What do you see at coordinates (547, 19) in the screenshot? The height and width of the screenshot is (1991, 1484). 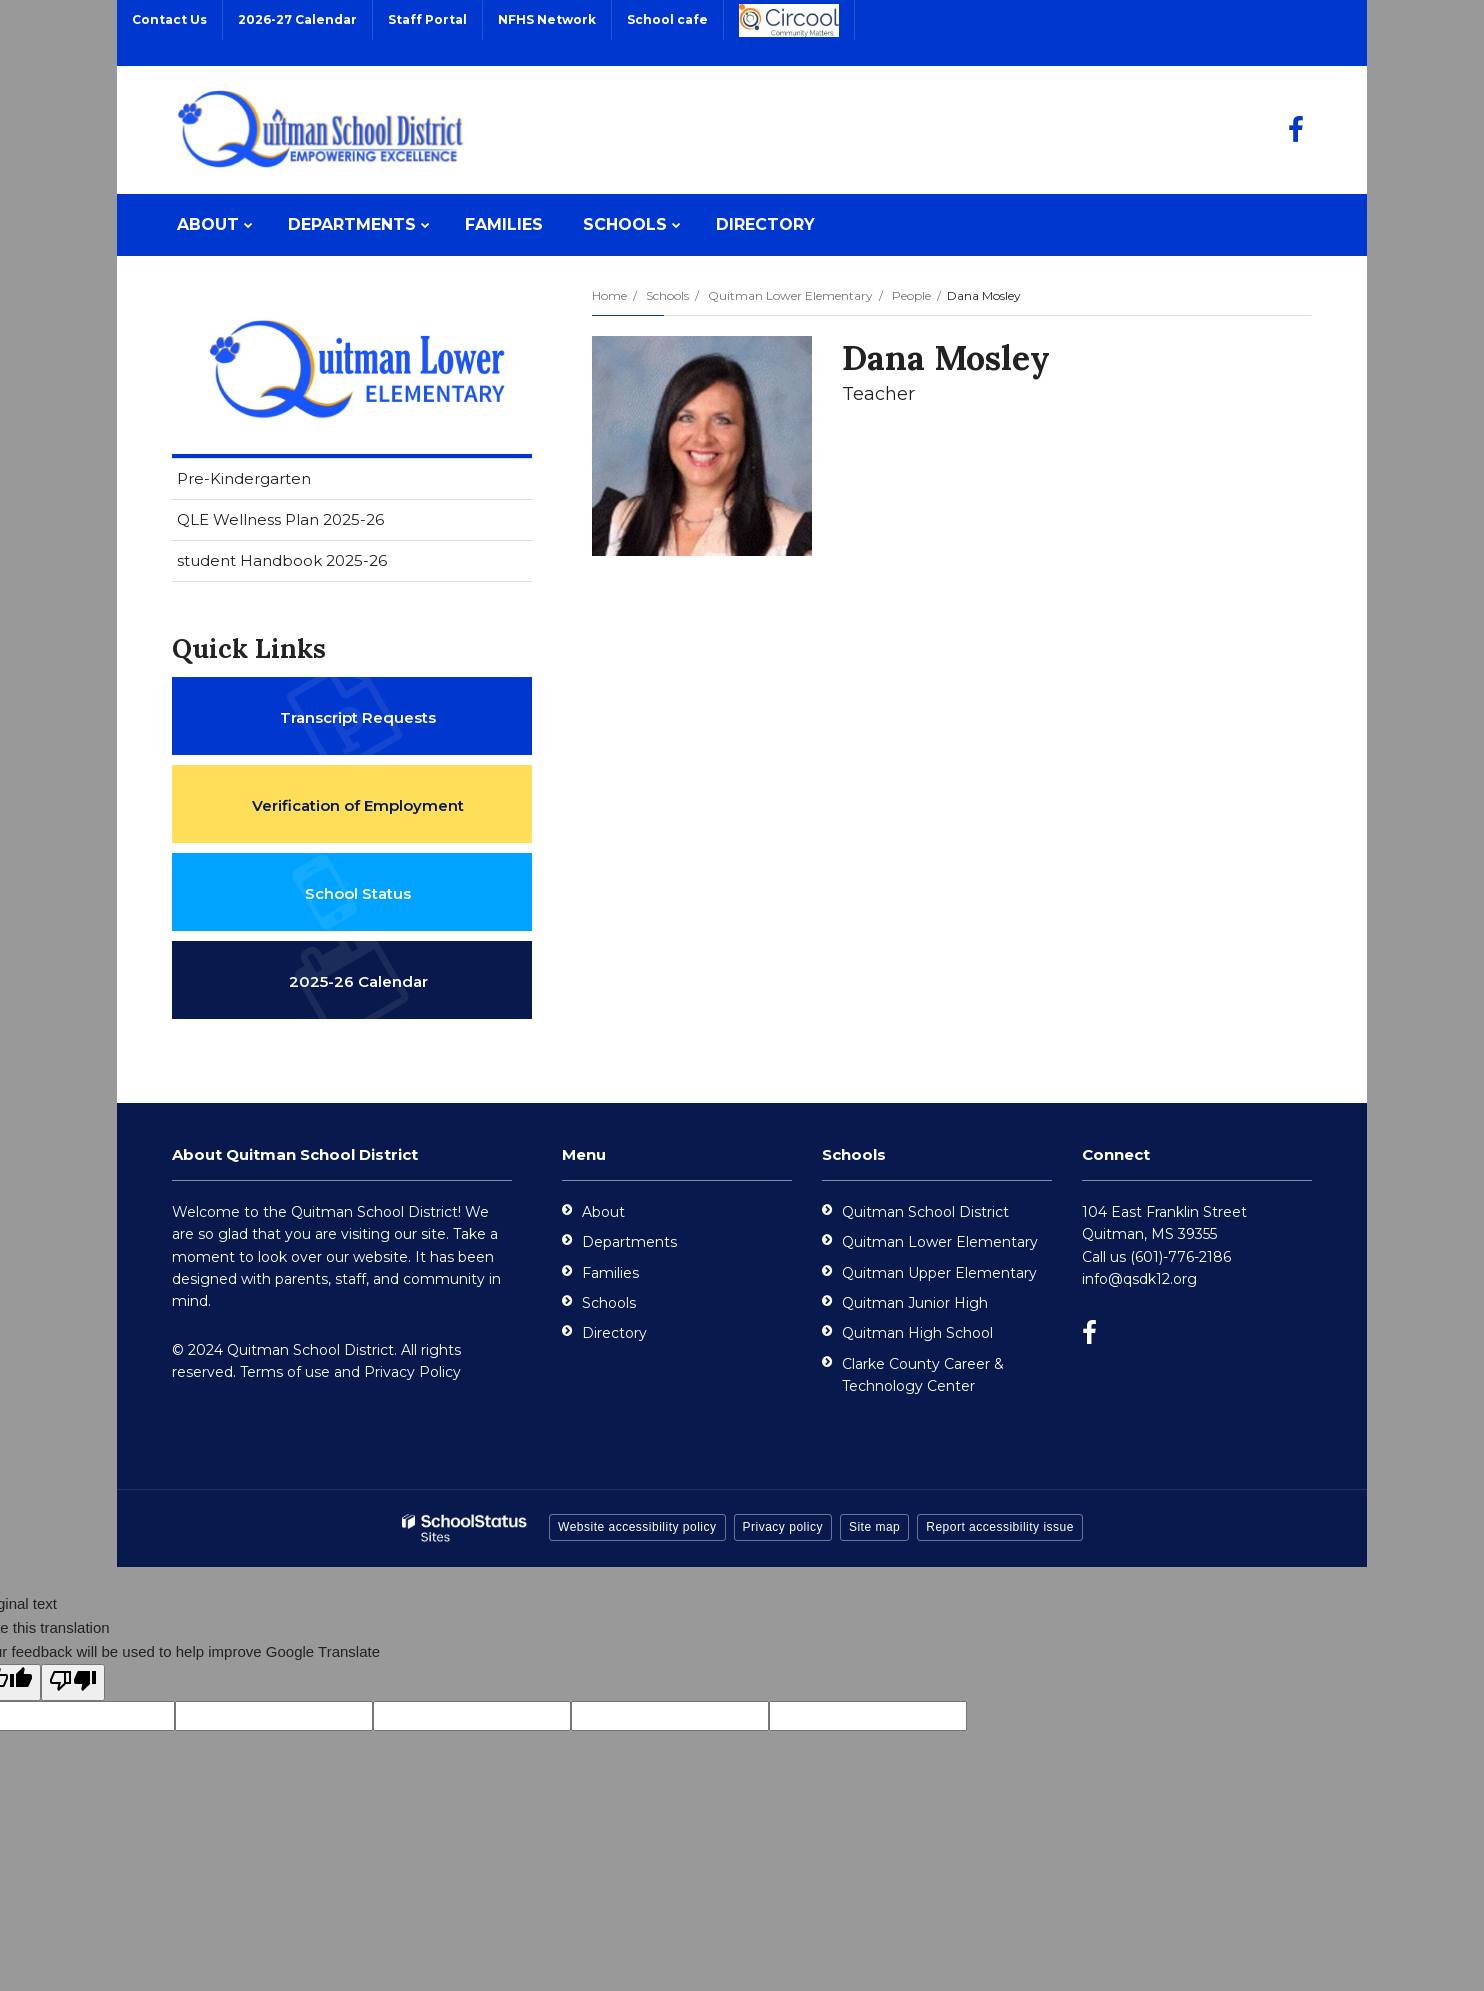 I see `NFHS Network` at bounding box center [547, 19].